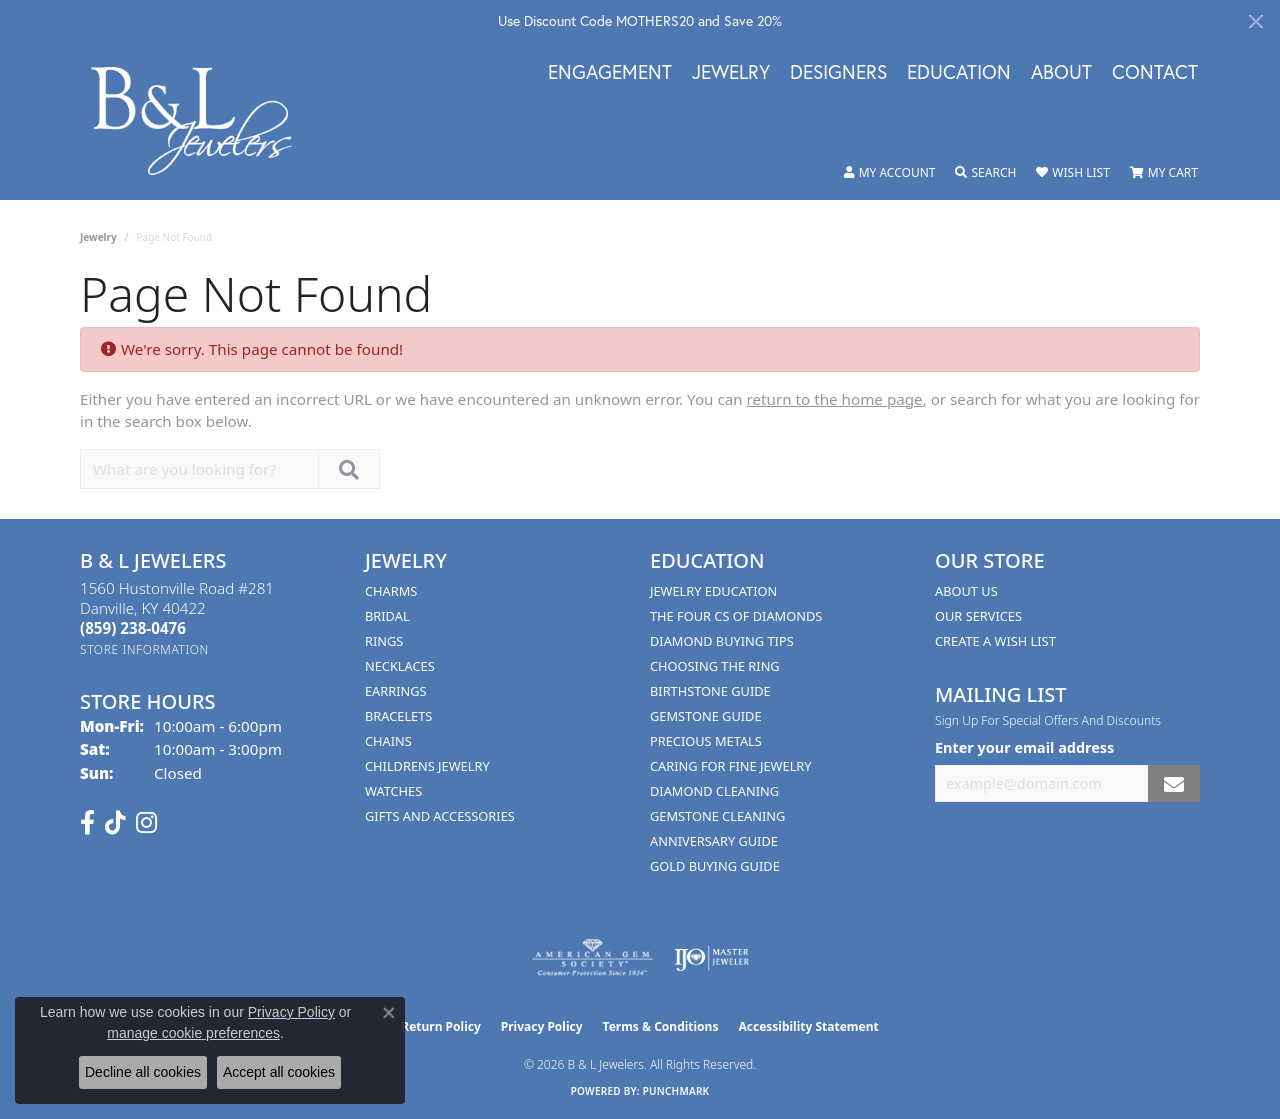 The width and height of the screenshot is (1280, 1119). I want to click on Terms & Conditions, so click(661, 1026).